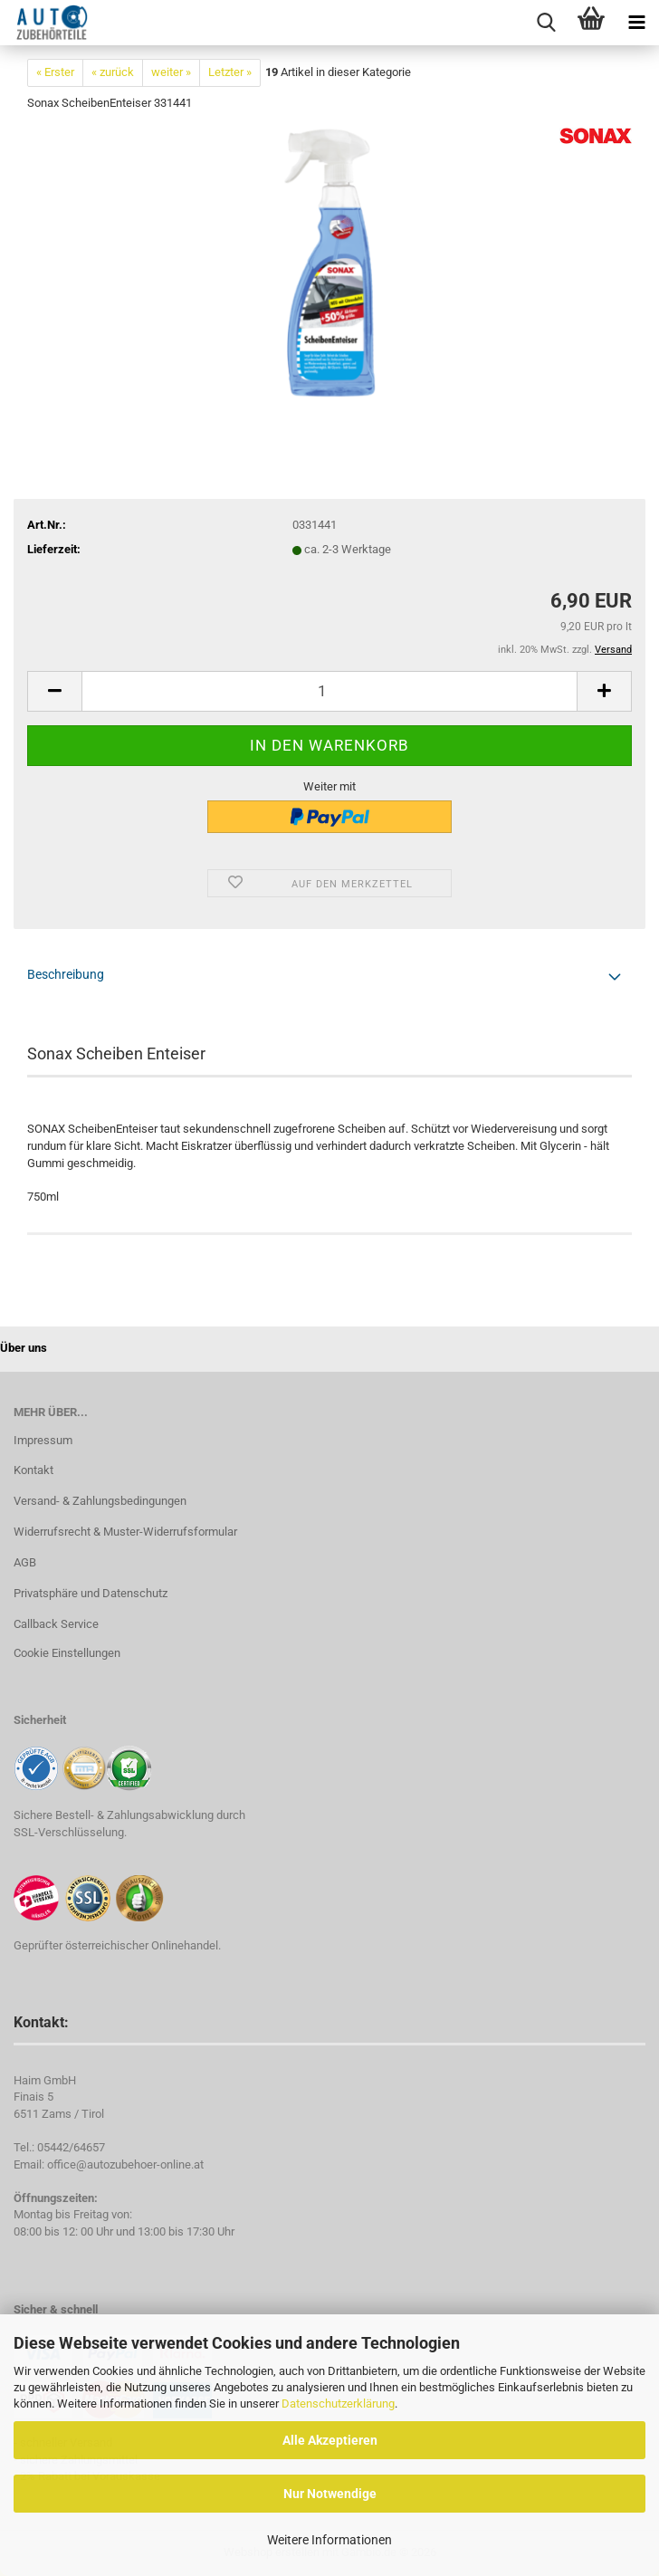 This screenshot has width=659, height=2576. What do you see at coordinates (125, 1531) in the screenshot?
I see `Widerrufsrecht & Muster-Widerrufsformular` at bounding box center [125, 1531].